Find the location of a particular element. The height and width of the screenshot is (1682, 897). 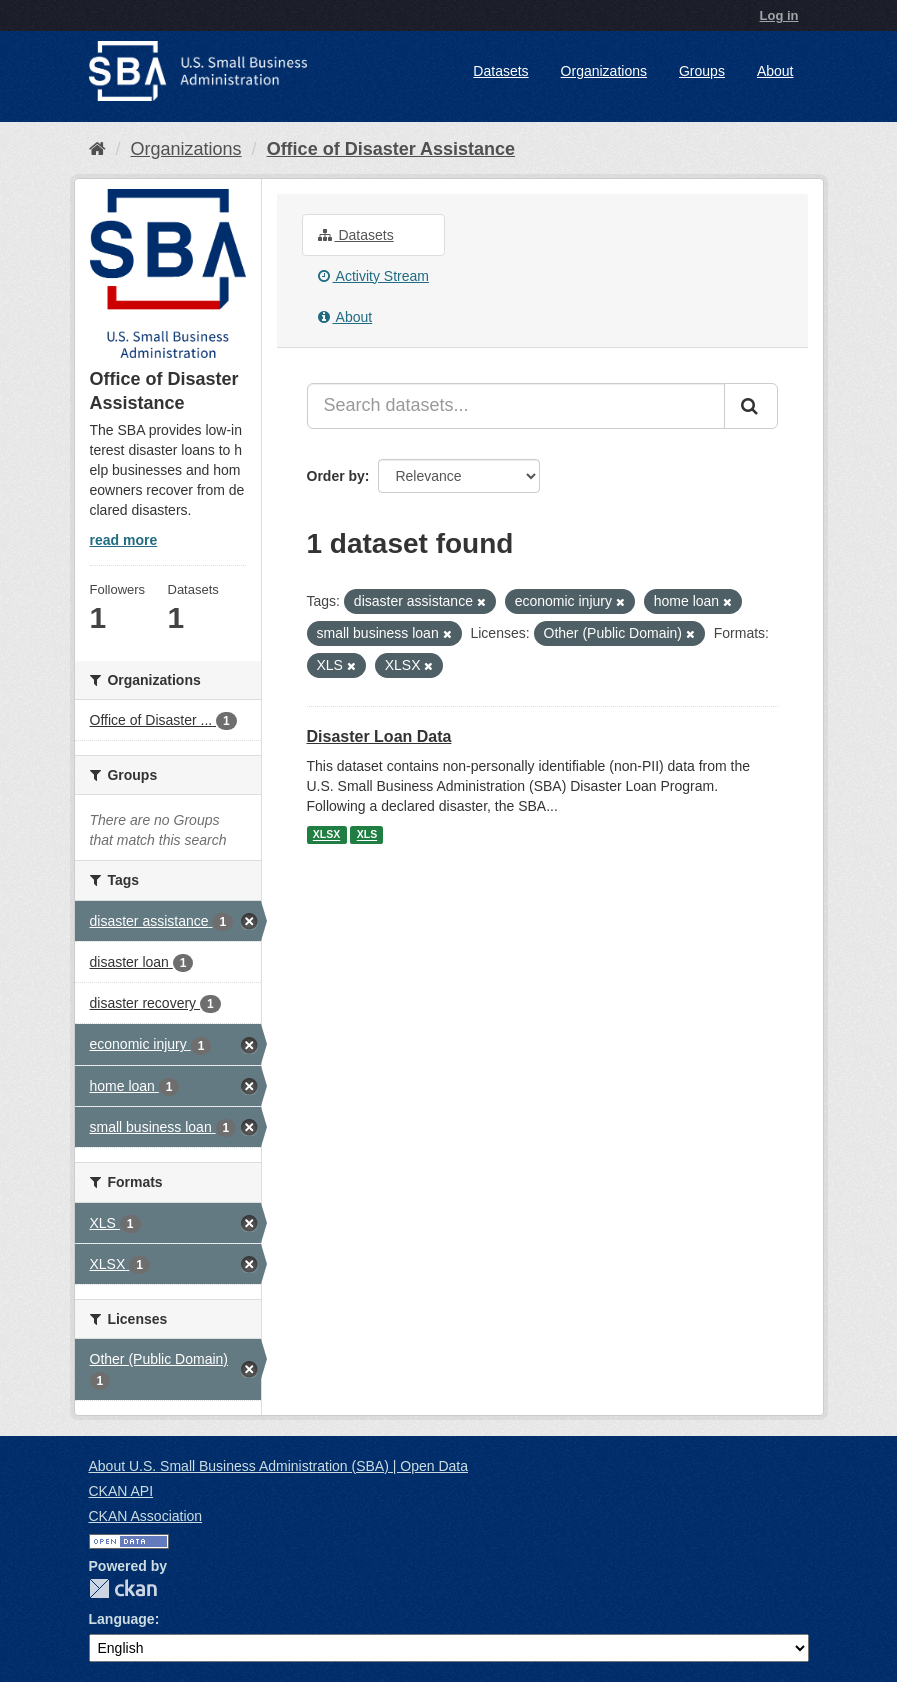

Log in is located at coordinates (779, 15).